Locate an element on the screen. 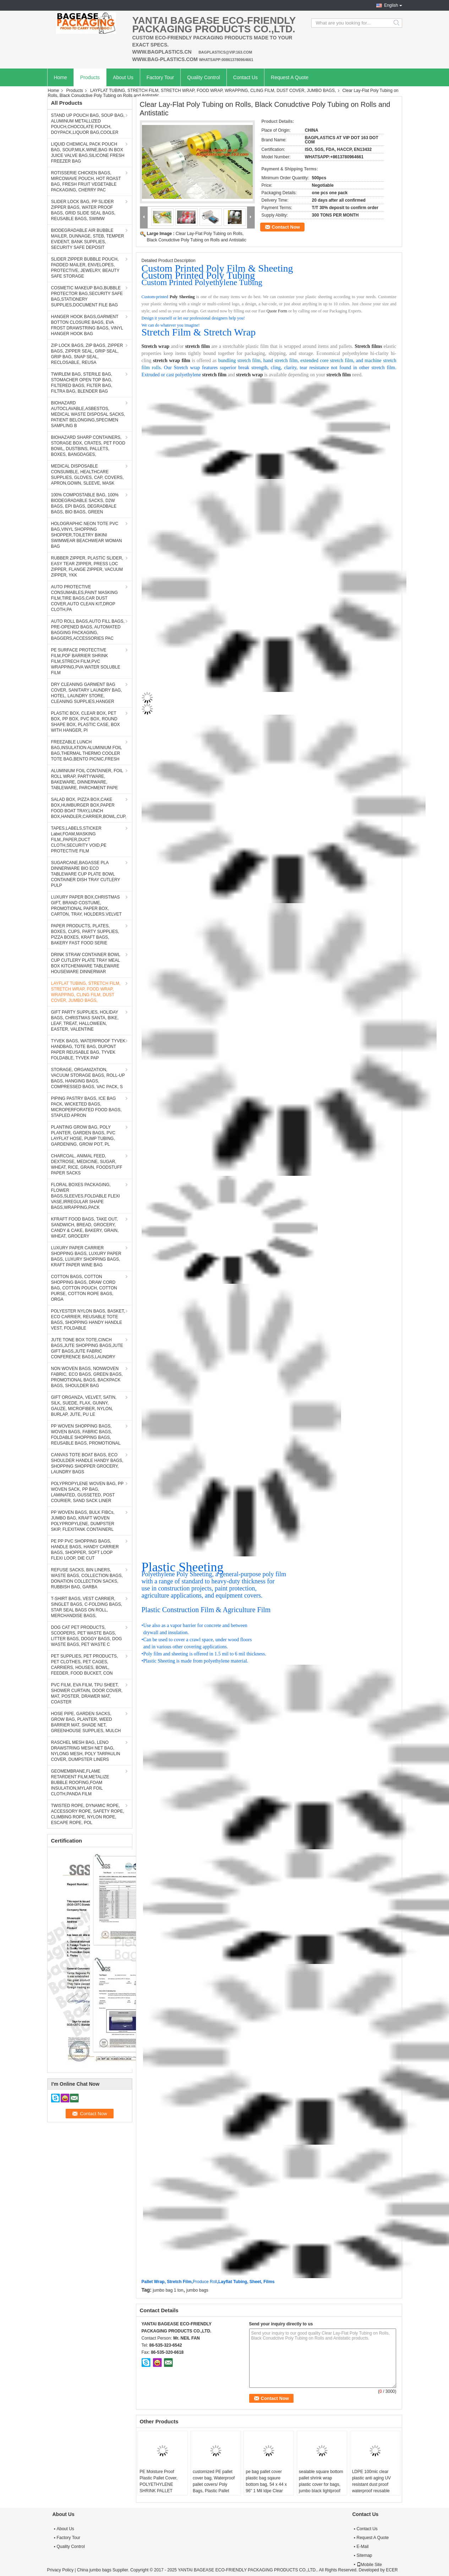 The width and height of the screenshot is (449, 2576). POLYPROPYLENE WOVEN BAG, PP WOVEN SACK, PP BAG, LAMINATED, GUSSETED, POST COURIER, SAND SACK LINER is located at coordinates (87, 1492).